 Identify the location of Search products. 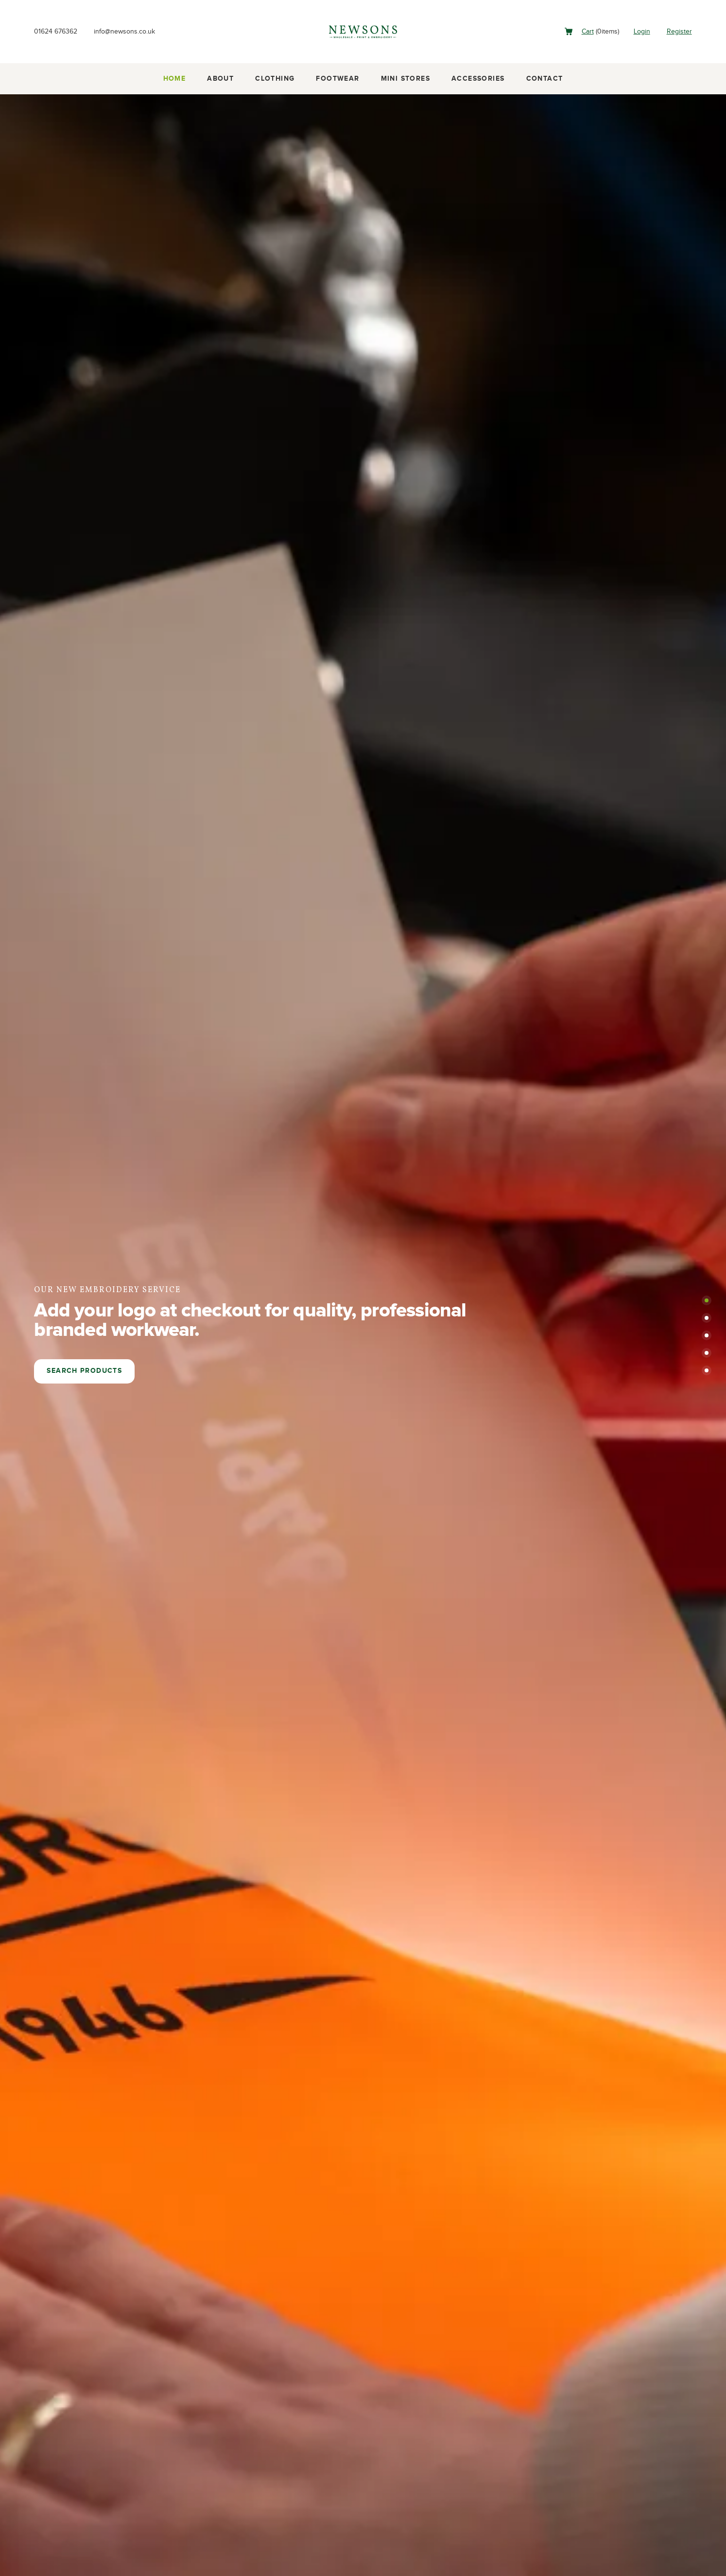
(84, 1371).